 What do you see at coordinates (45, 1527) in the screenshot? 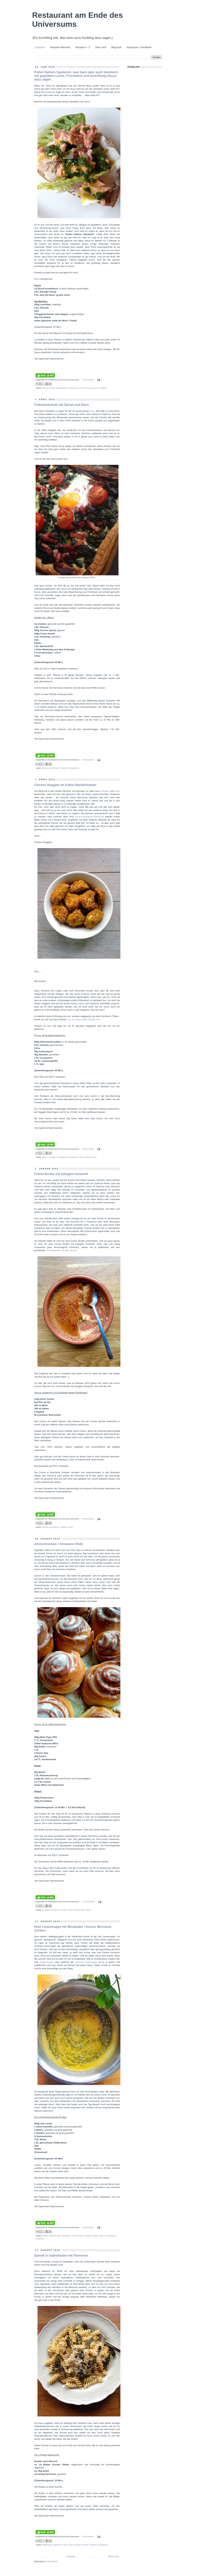
I see `Dessert` at bounding box center [45, 1527].